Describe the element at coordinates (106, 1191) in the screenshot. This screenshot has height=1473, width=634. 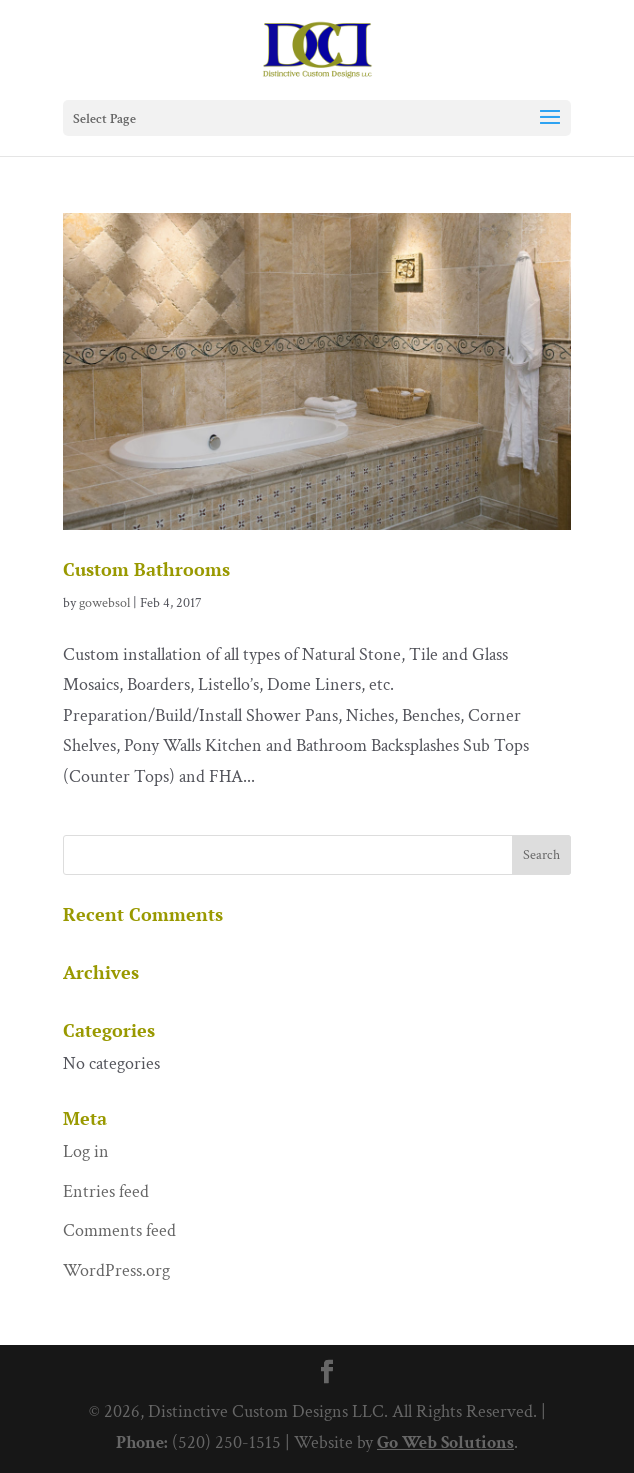
I see `Entries feed` at that location.